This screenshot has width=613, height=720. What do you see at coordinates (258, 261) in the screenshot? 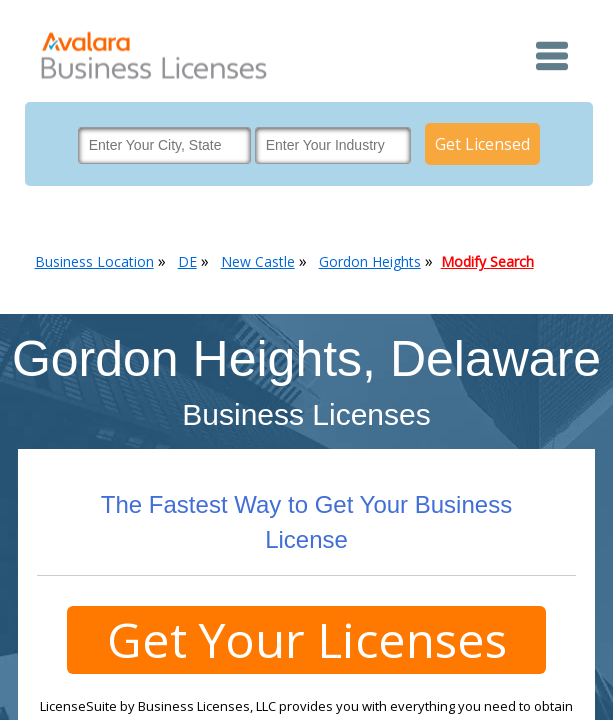
I see `New Castle` at bounding box center [258, 261].